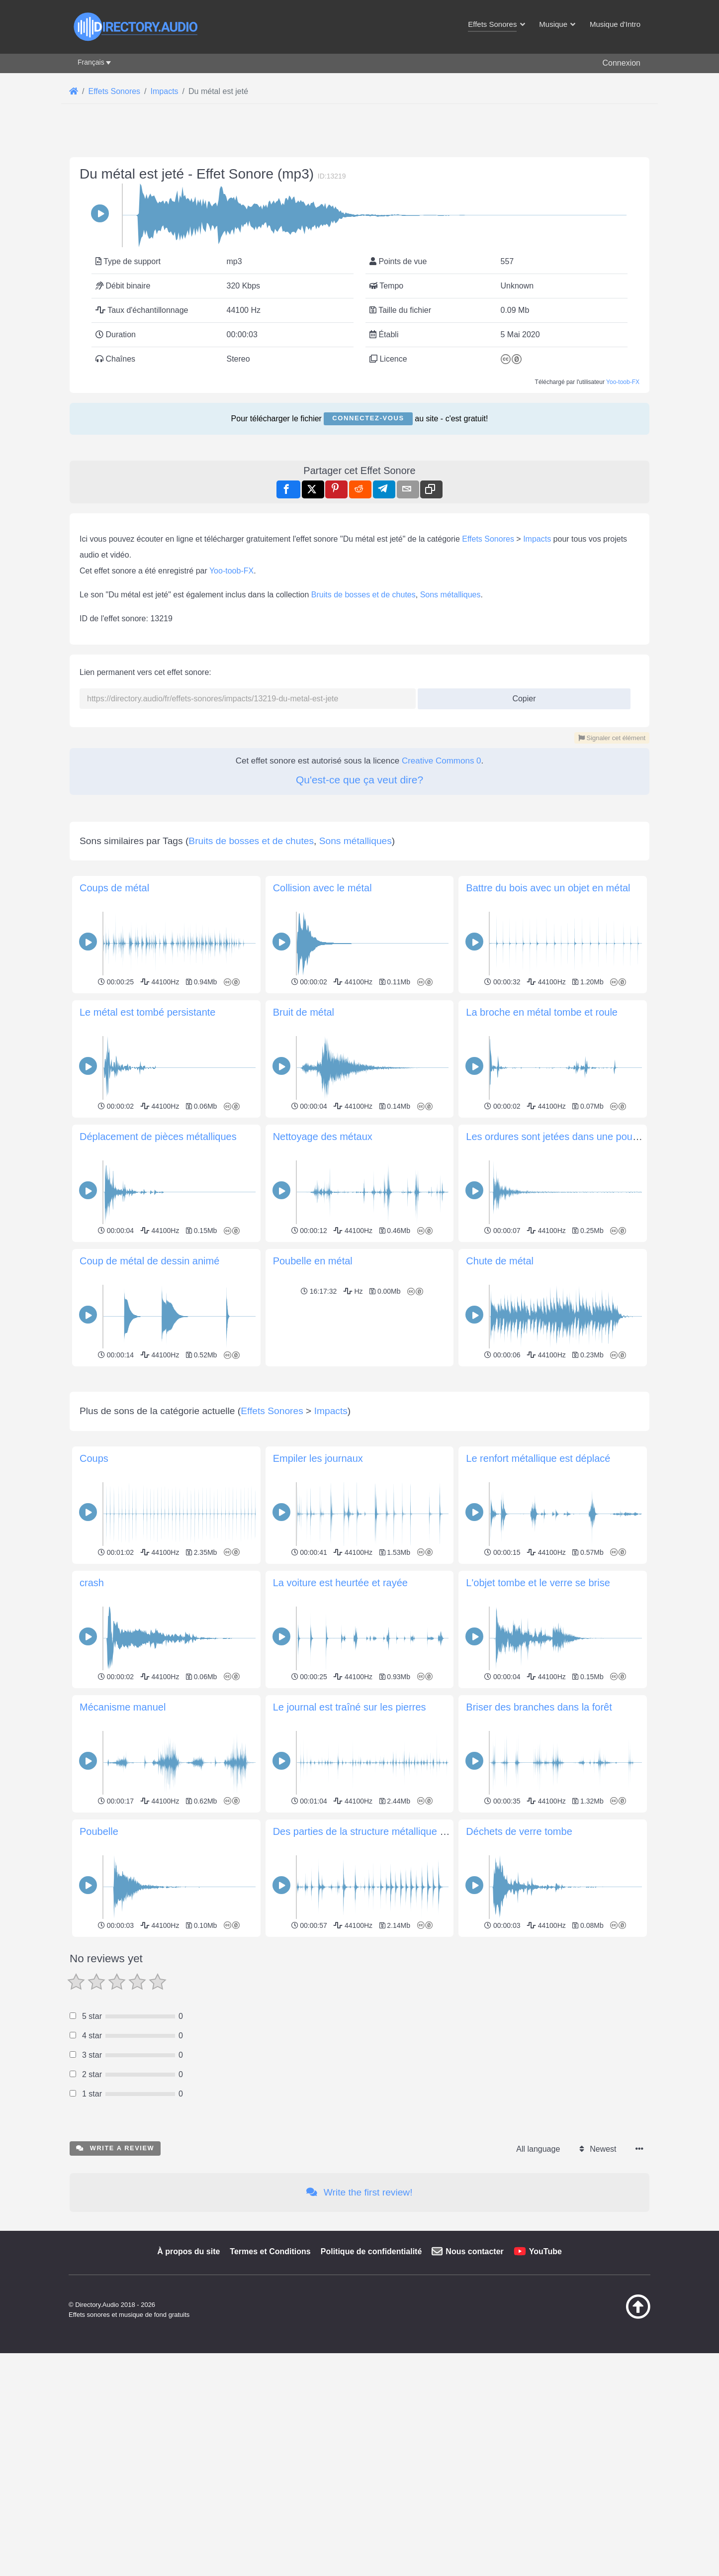 Image resolution: width=719 pixels, height=2576 pixels. Describe the element at coordinates (313, 1260) in the screenshot. I see `Poubelle en métal` at that location.